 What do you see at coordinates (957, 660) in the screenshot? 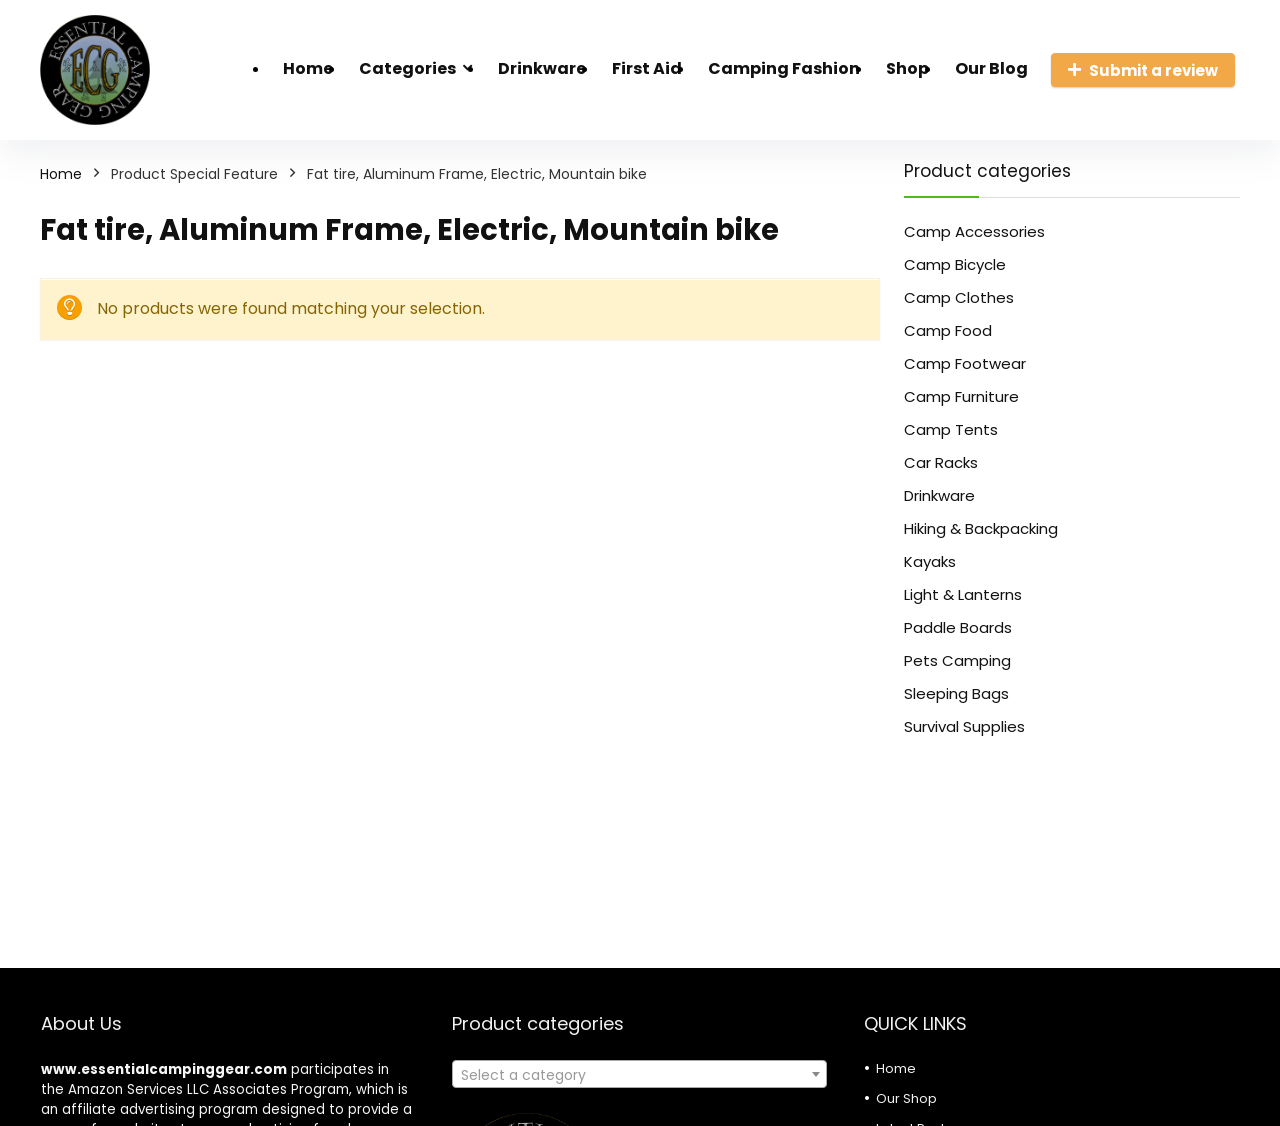
I see `Pets Camping` at bounding box center [957, 660].